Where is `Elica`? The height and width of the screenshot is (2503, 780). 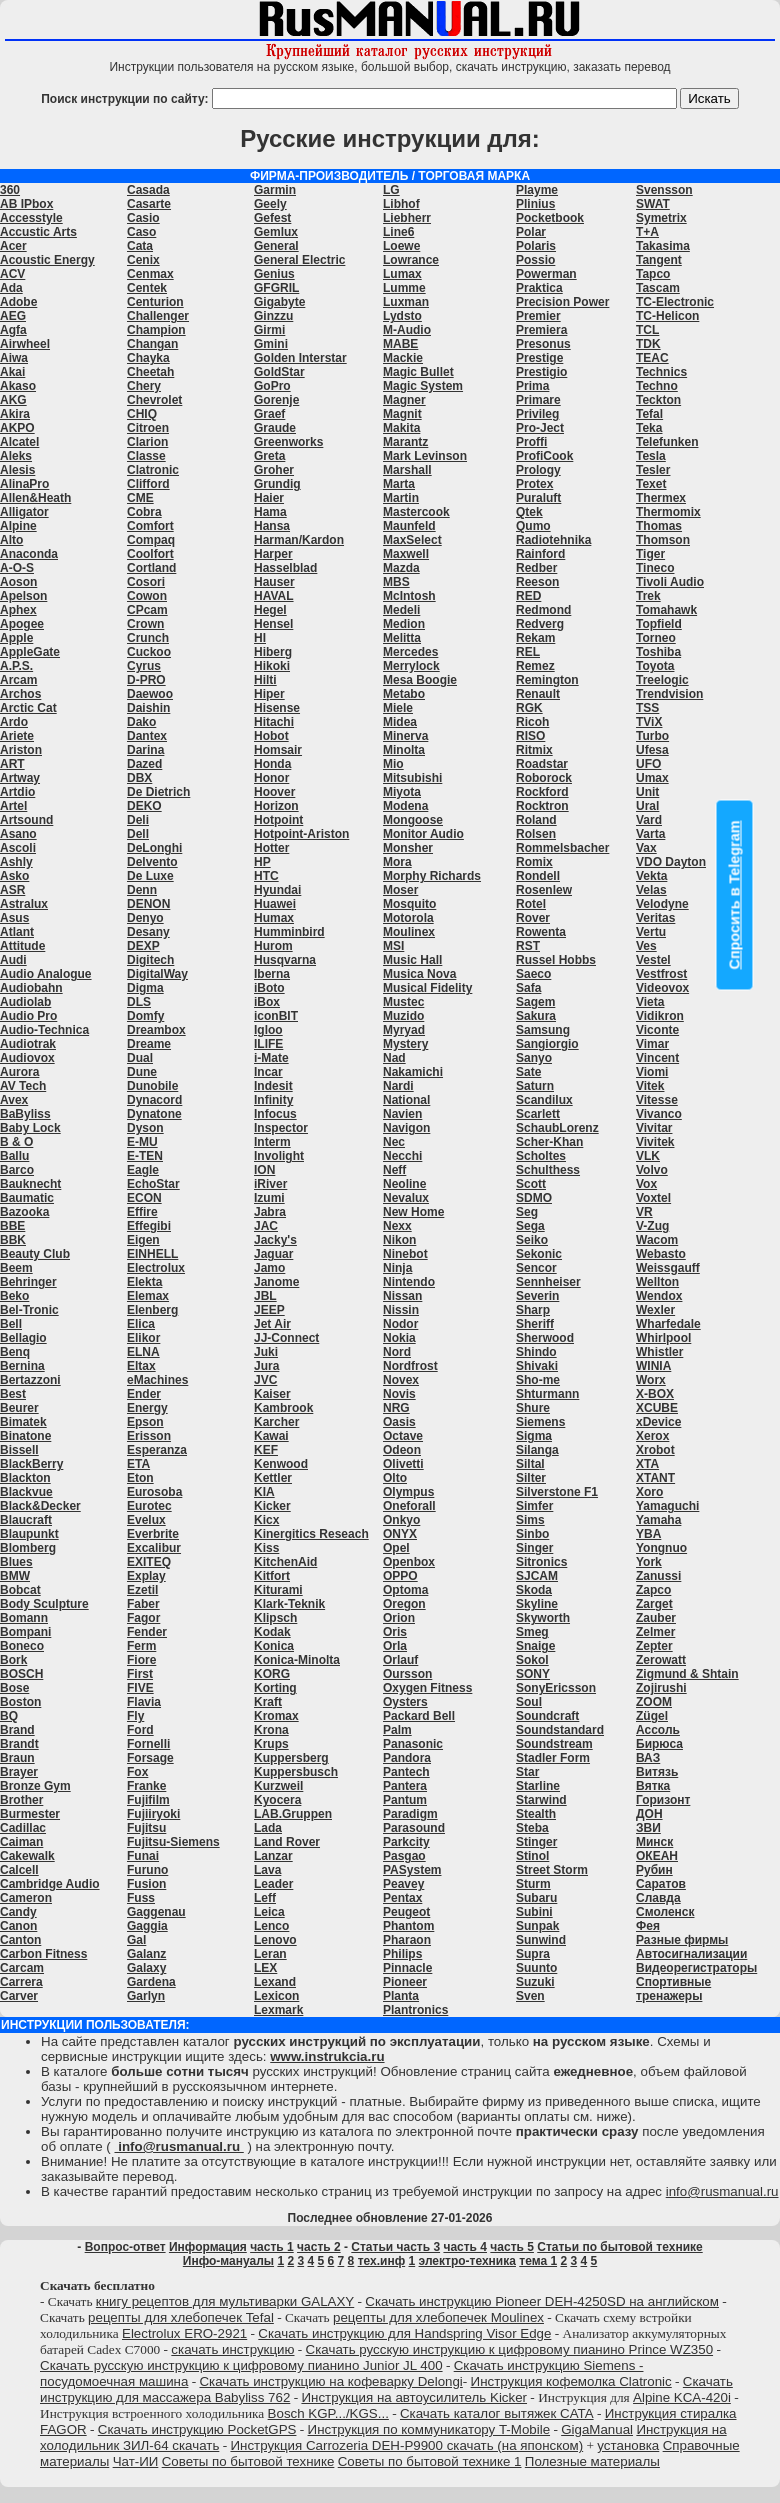
Elica is located at coordinates (141, 1324).